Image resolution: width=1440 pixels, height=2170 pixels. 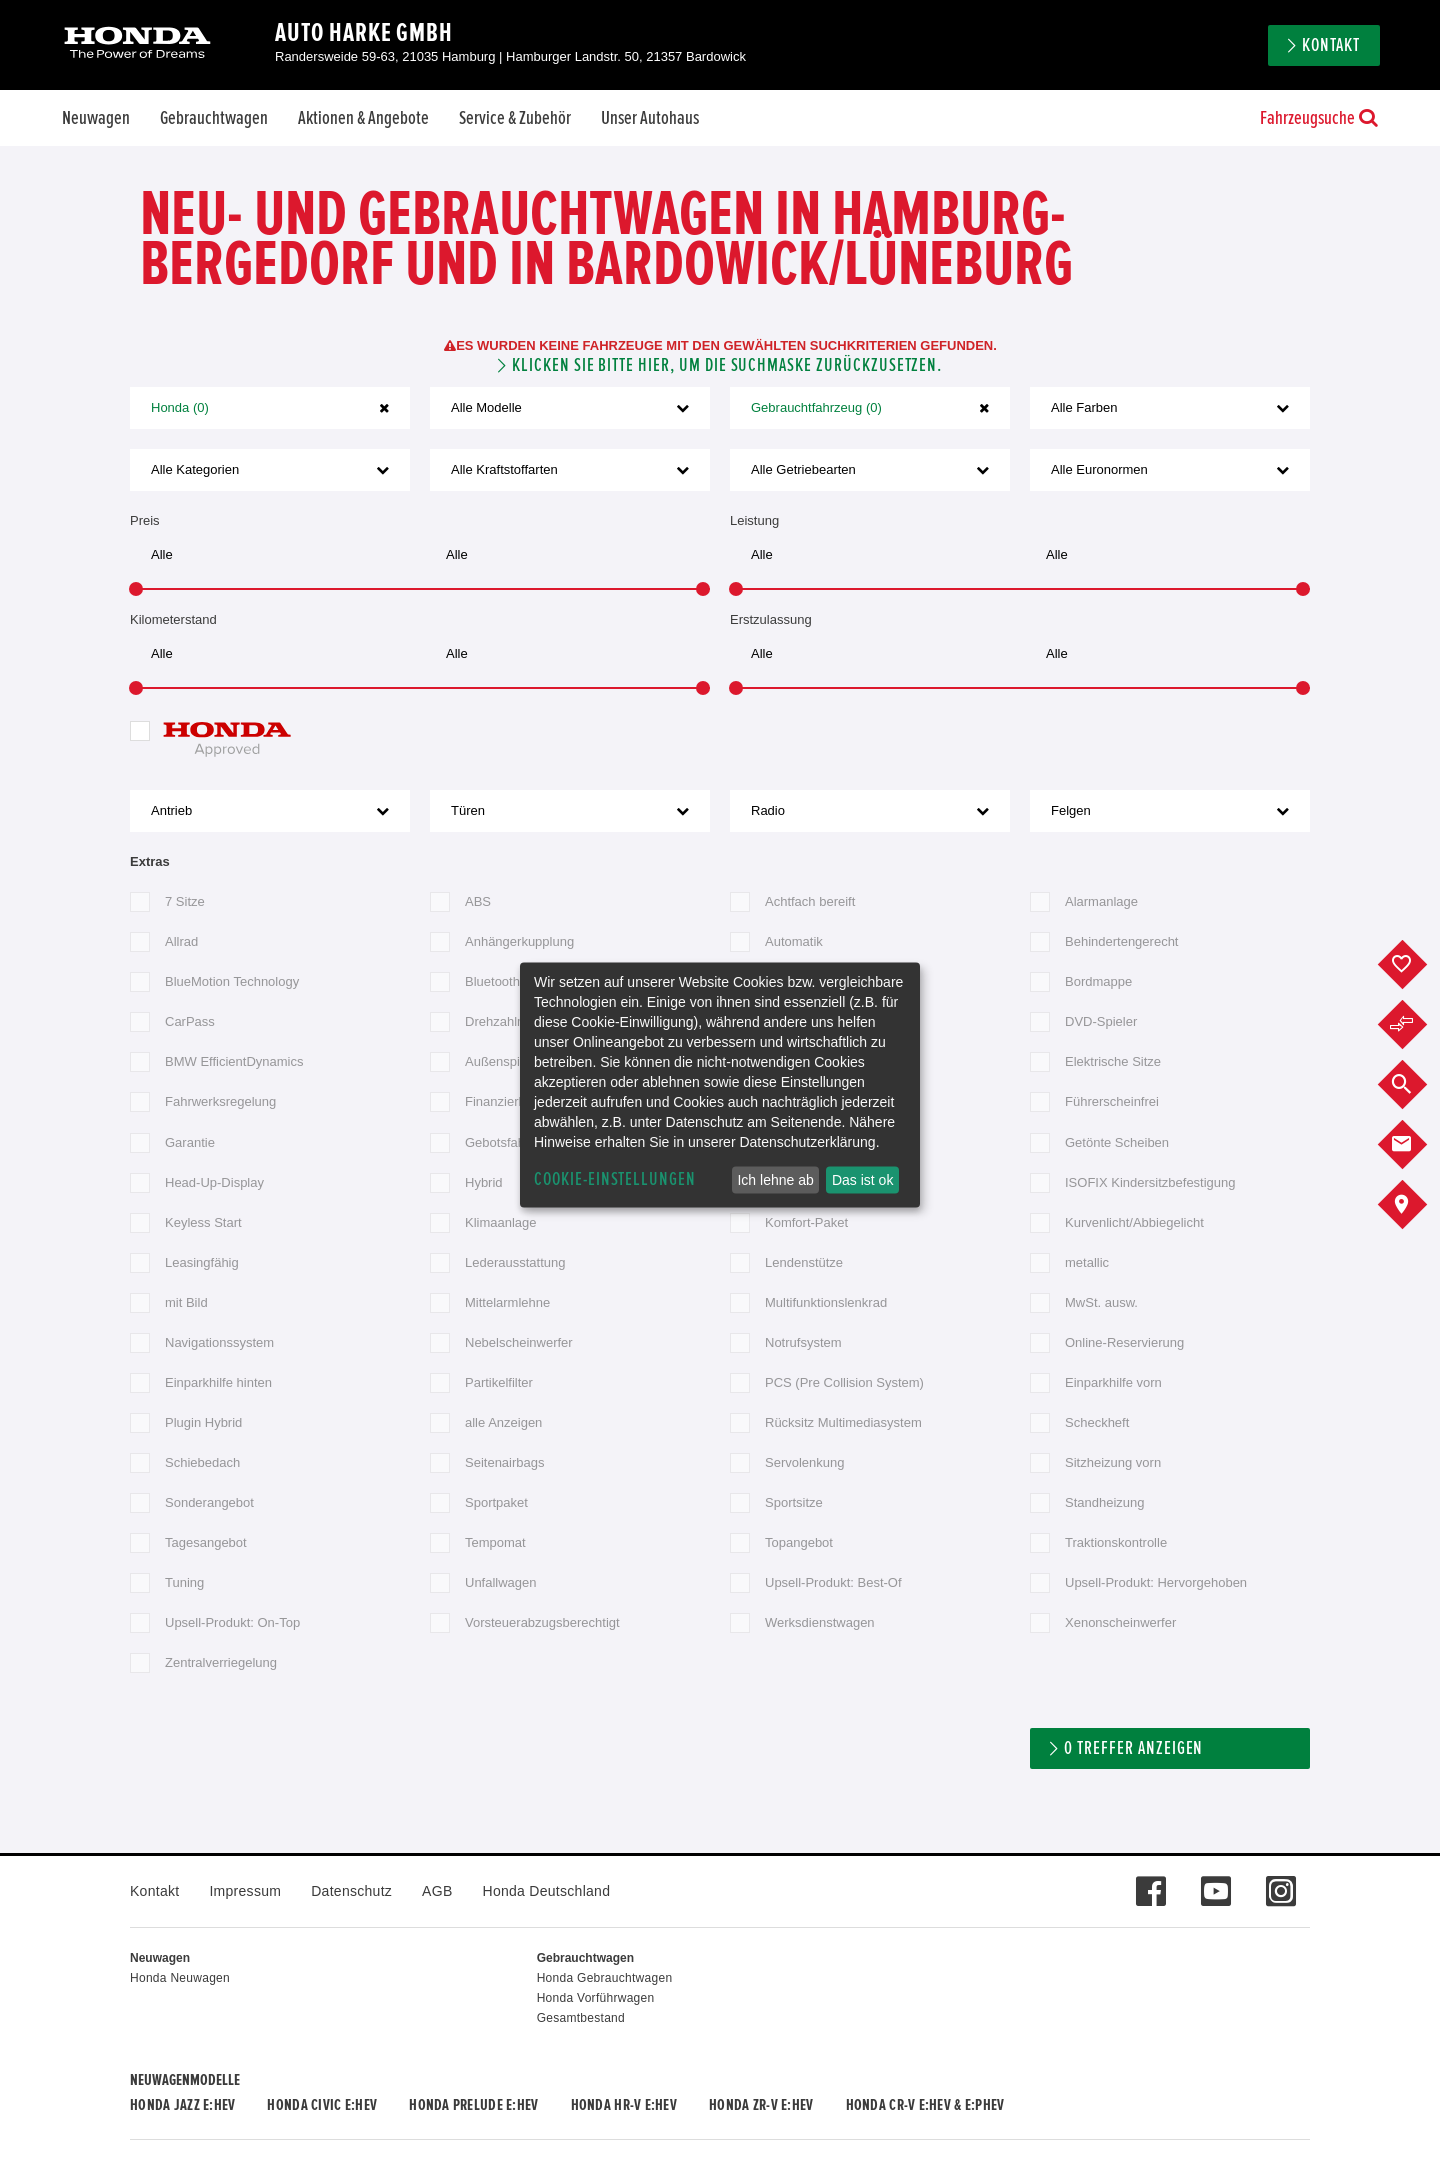 I want to click on Honda CR-V e:HEV & e:PHEV, so click(x=925, y=2105).